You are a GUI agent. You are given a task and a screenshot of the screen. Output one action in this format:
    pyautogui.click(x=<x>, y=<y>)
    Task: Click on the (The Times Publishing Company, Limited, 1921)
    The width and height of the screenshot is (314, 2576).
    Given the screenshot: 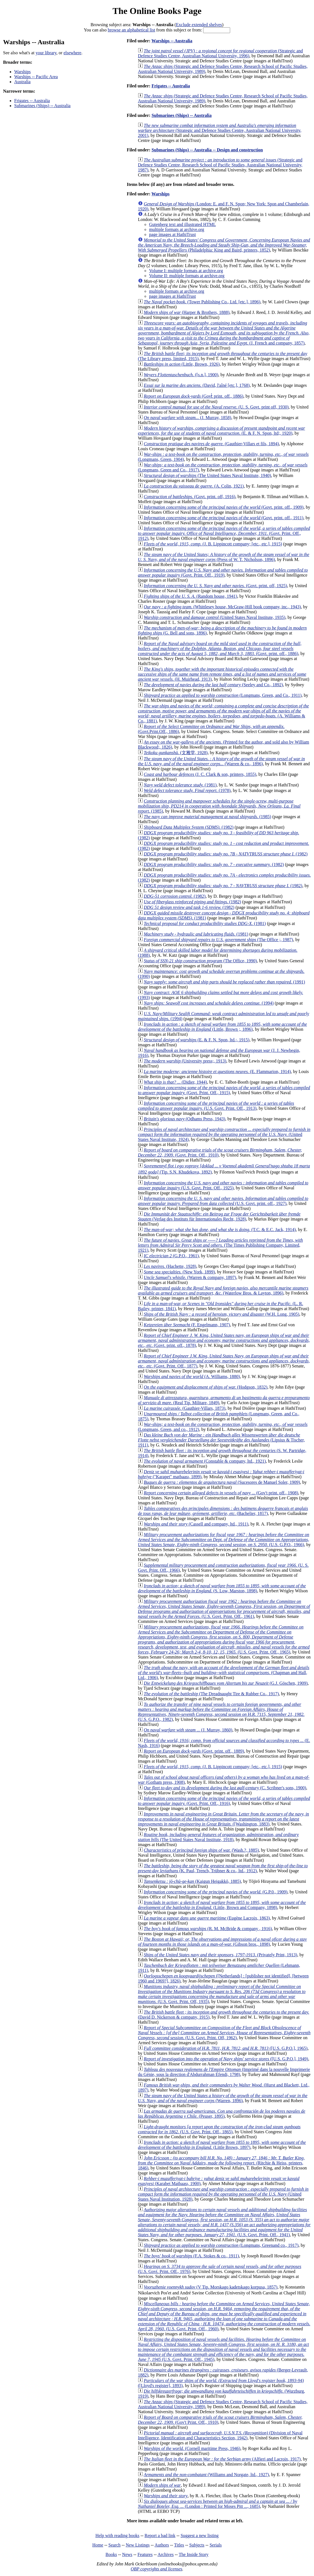 What is the action you would take?
    pyautogui.click(x=220, y=1245)
    